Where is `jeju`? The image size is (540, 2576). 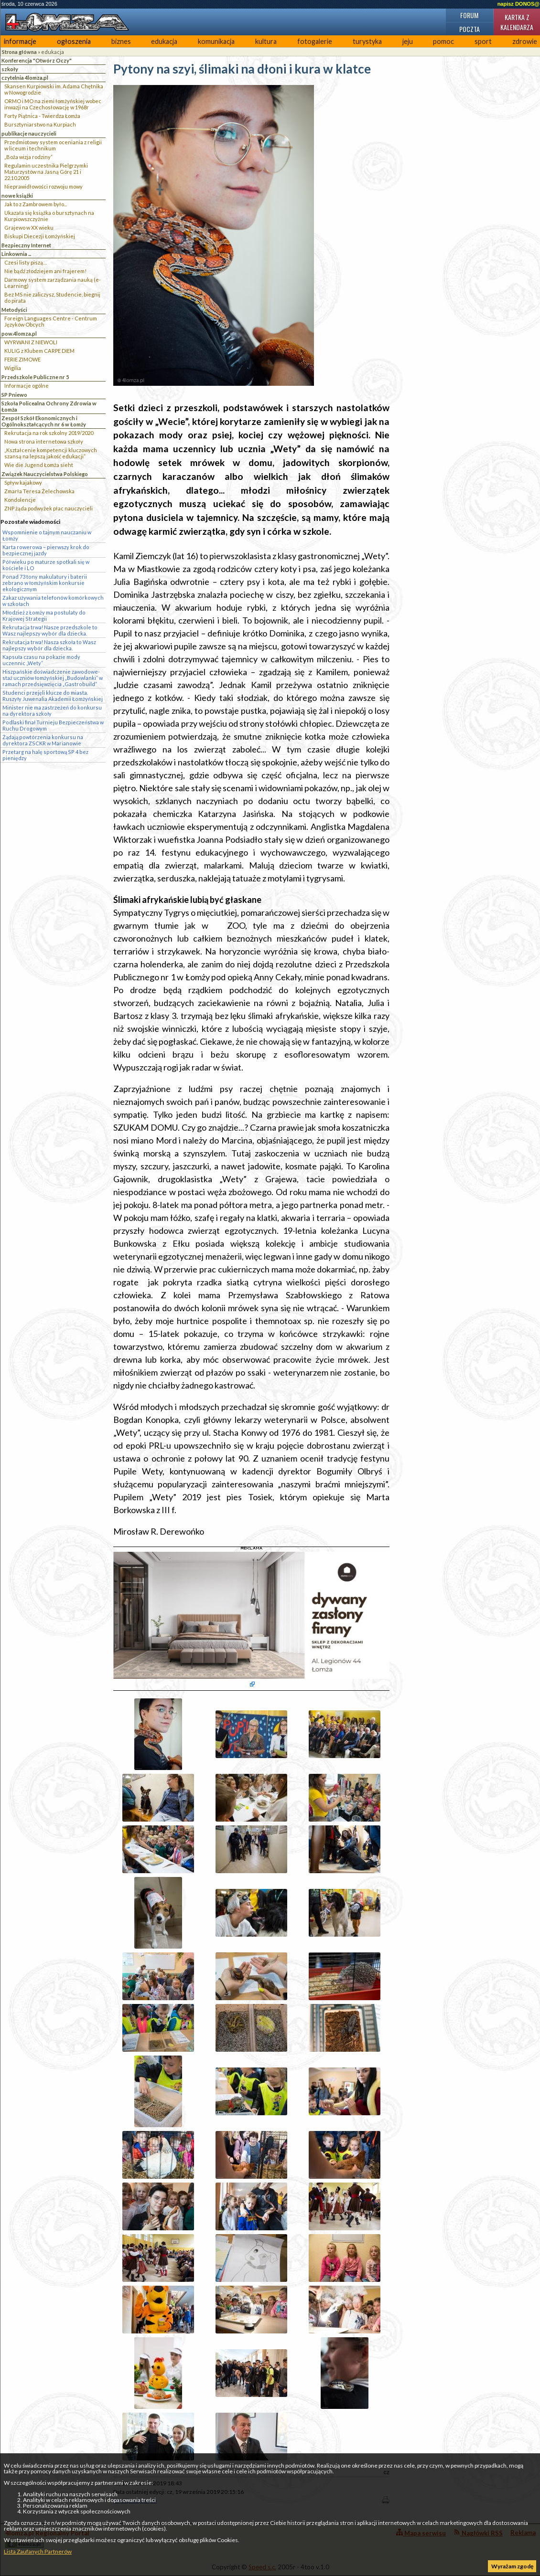 jeju is located at coordinates (407, 41).